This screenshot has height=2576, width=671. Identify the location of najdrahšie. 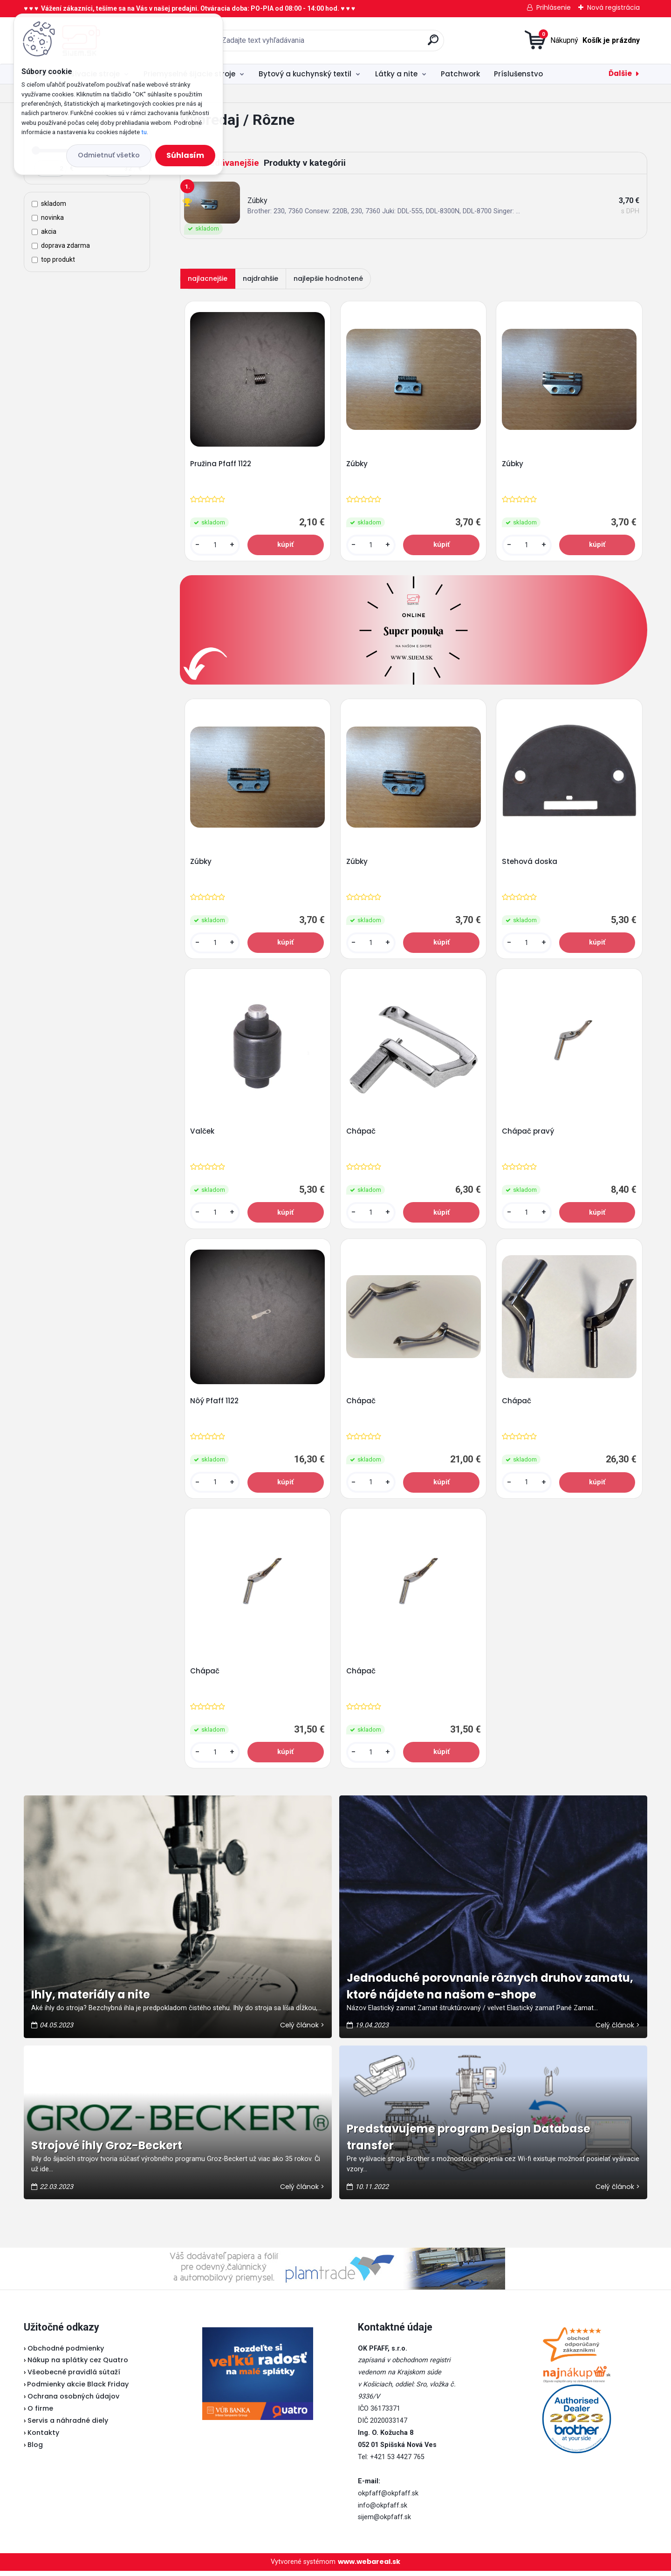
(260, 278).